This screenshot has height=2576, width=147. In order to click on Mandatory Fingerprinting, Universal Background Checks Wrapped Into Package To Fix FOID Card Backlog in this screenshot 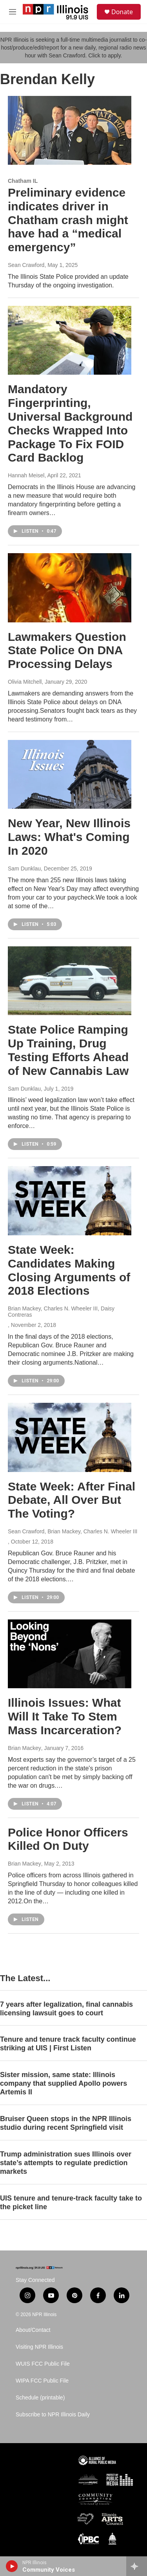, I will do `click(70, 423)`.